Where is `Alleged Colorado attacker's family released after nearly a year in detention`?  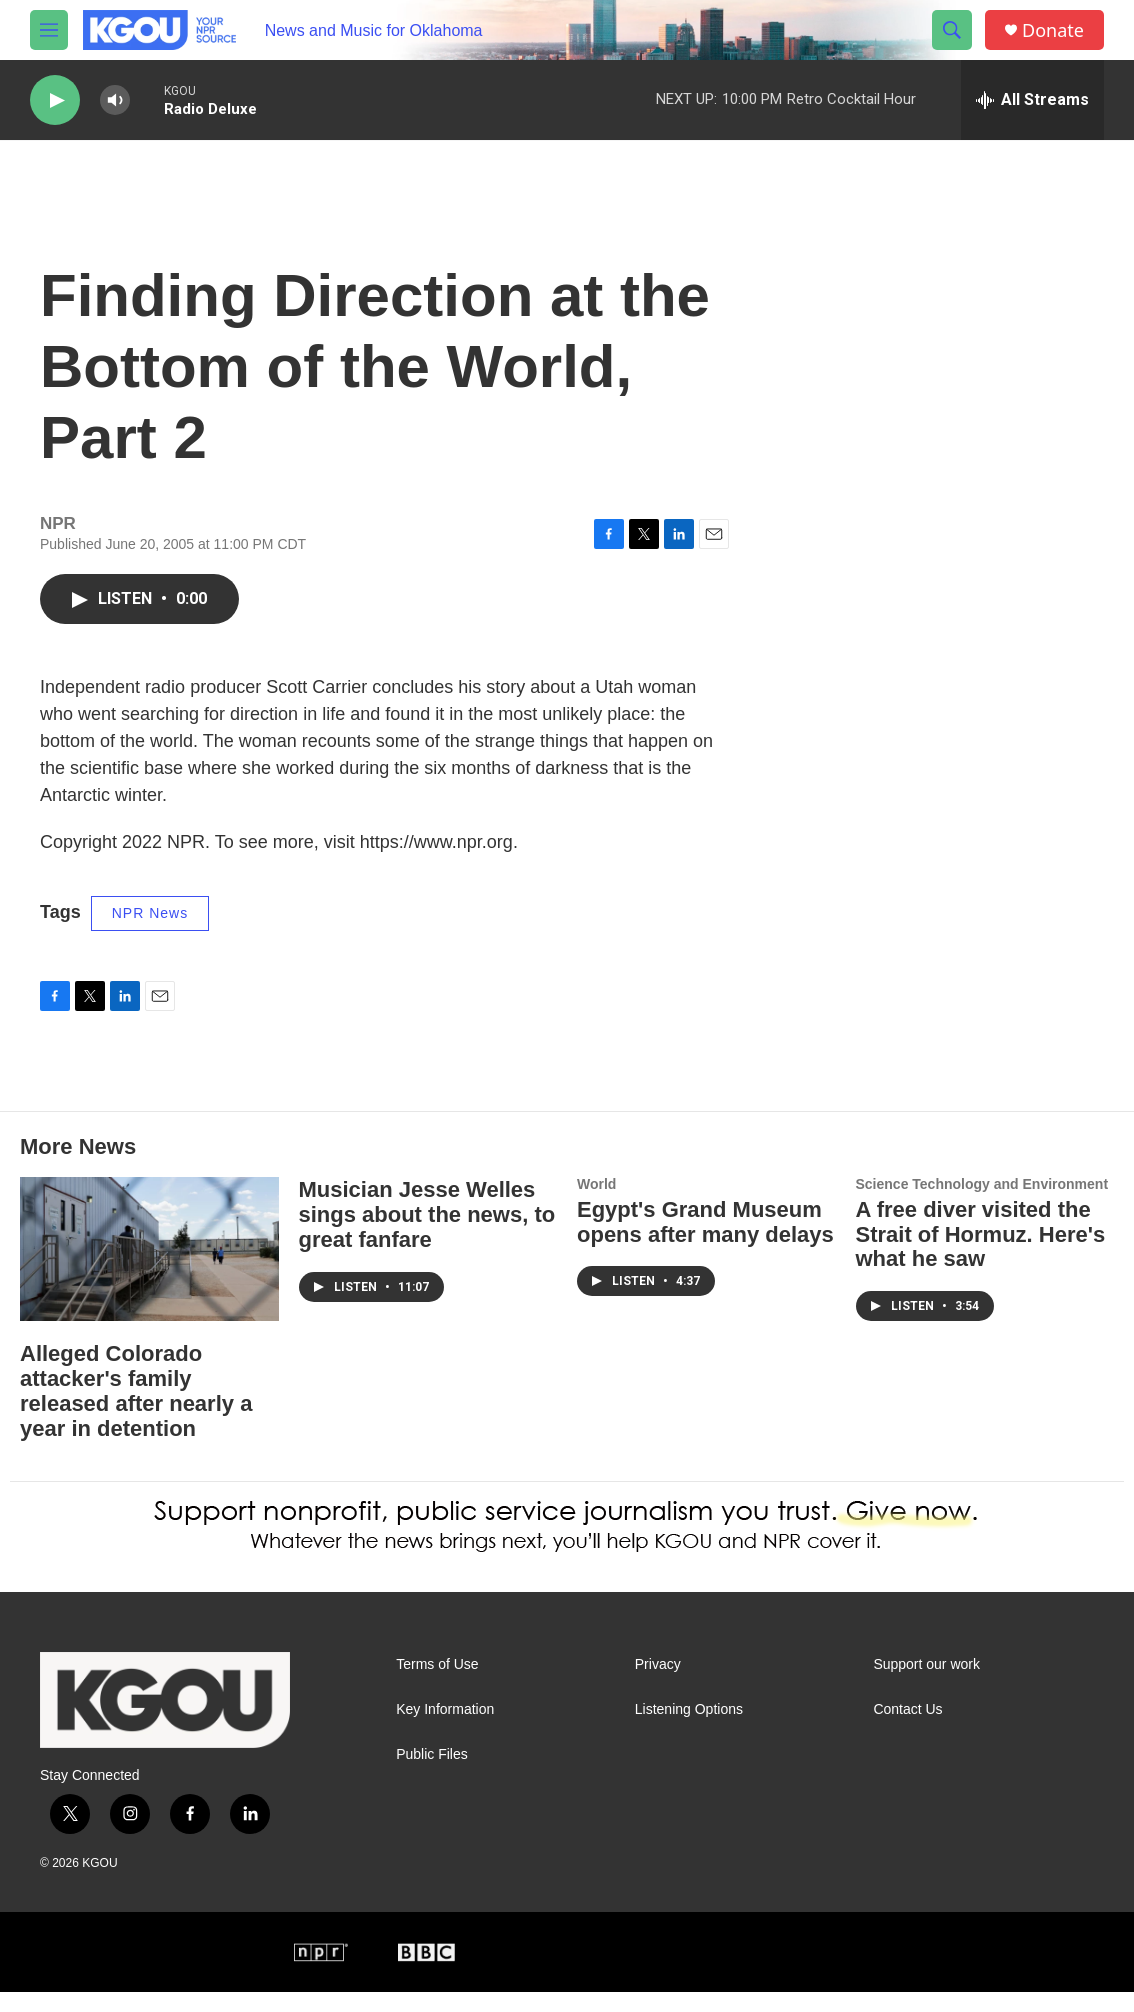 Alleged Colorado attacker's family released after nearly a year in detention is located at coordinates (136, 1411).